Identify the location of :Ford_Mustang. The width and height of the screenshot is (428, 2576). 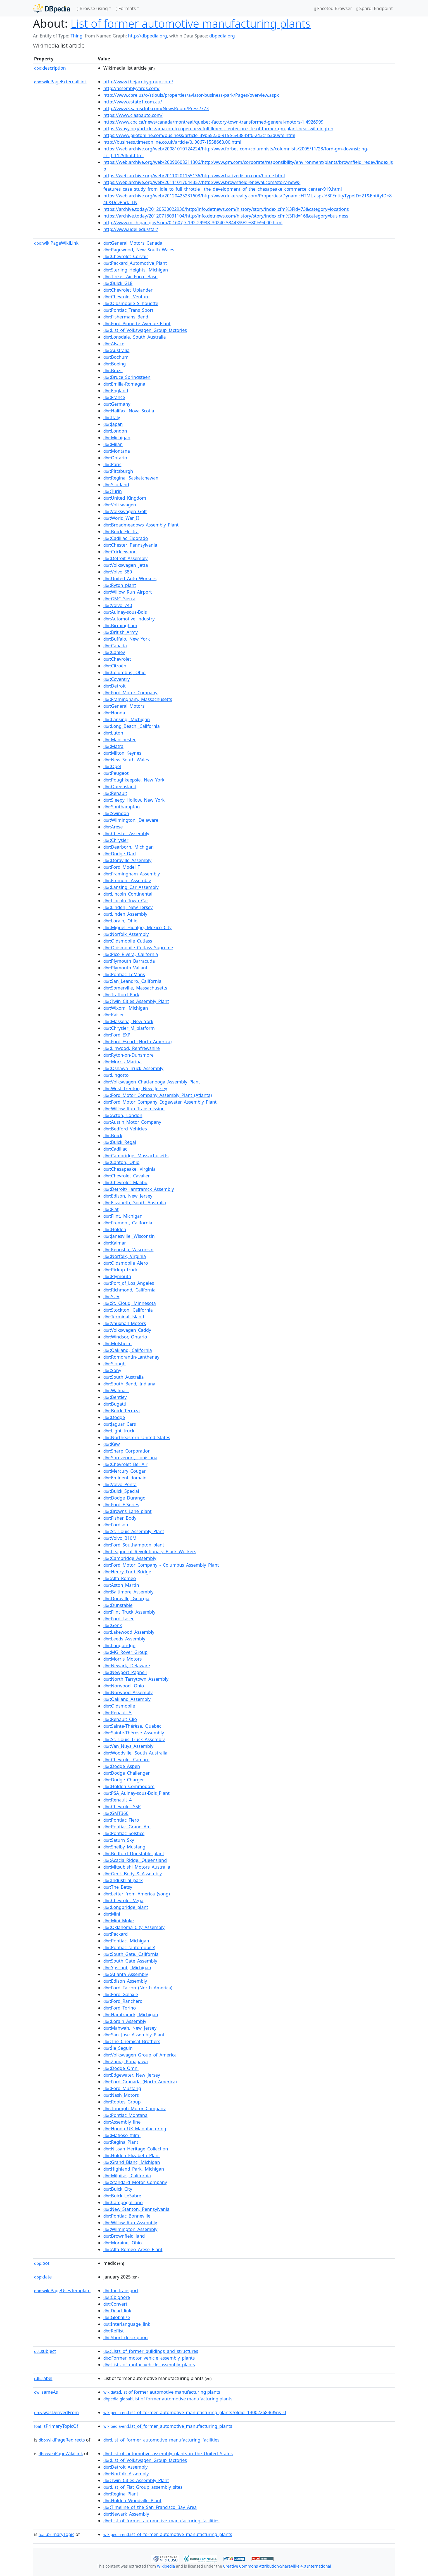
(122, 2088).